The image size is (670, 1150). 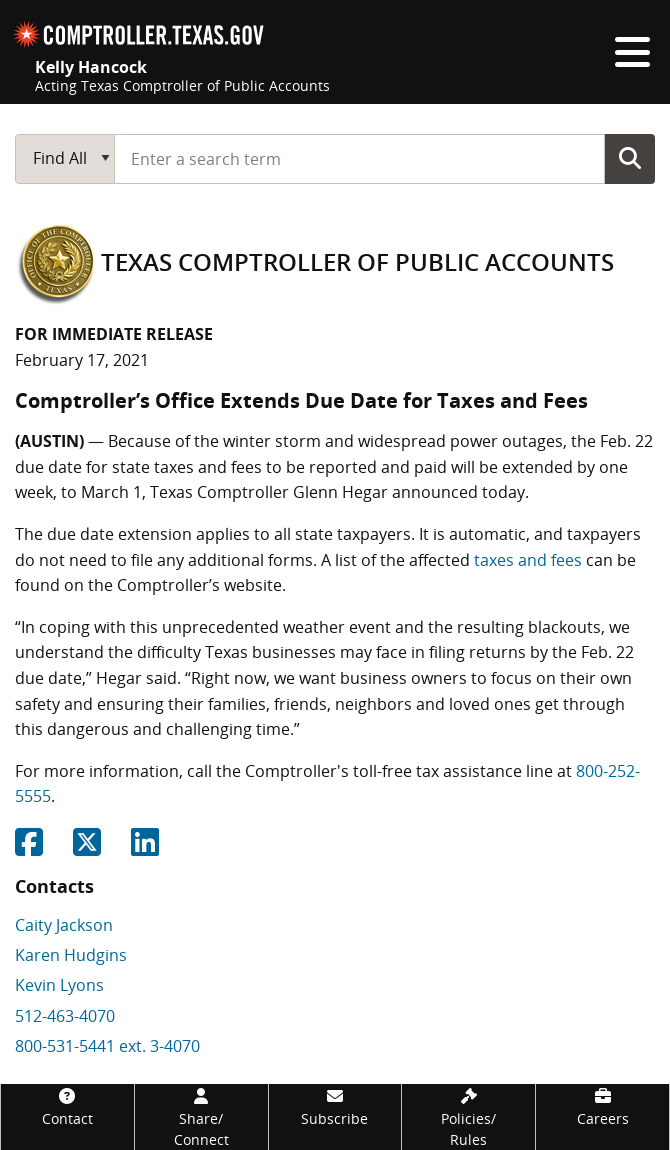 I want to click on Go Button, so click(x=630, y=158).